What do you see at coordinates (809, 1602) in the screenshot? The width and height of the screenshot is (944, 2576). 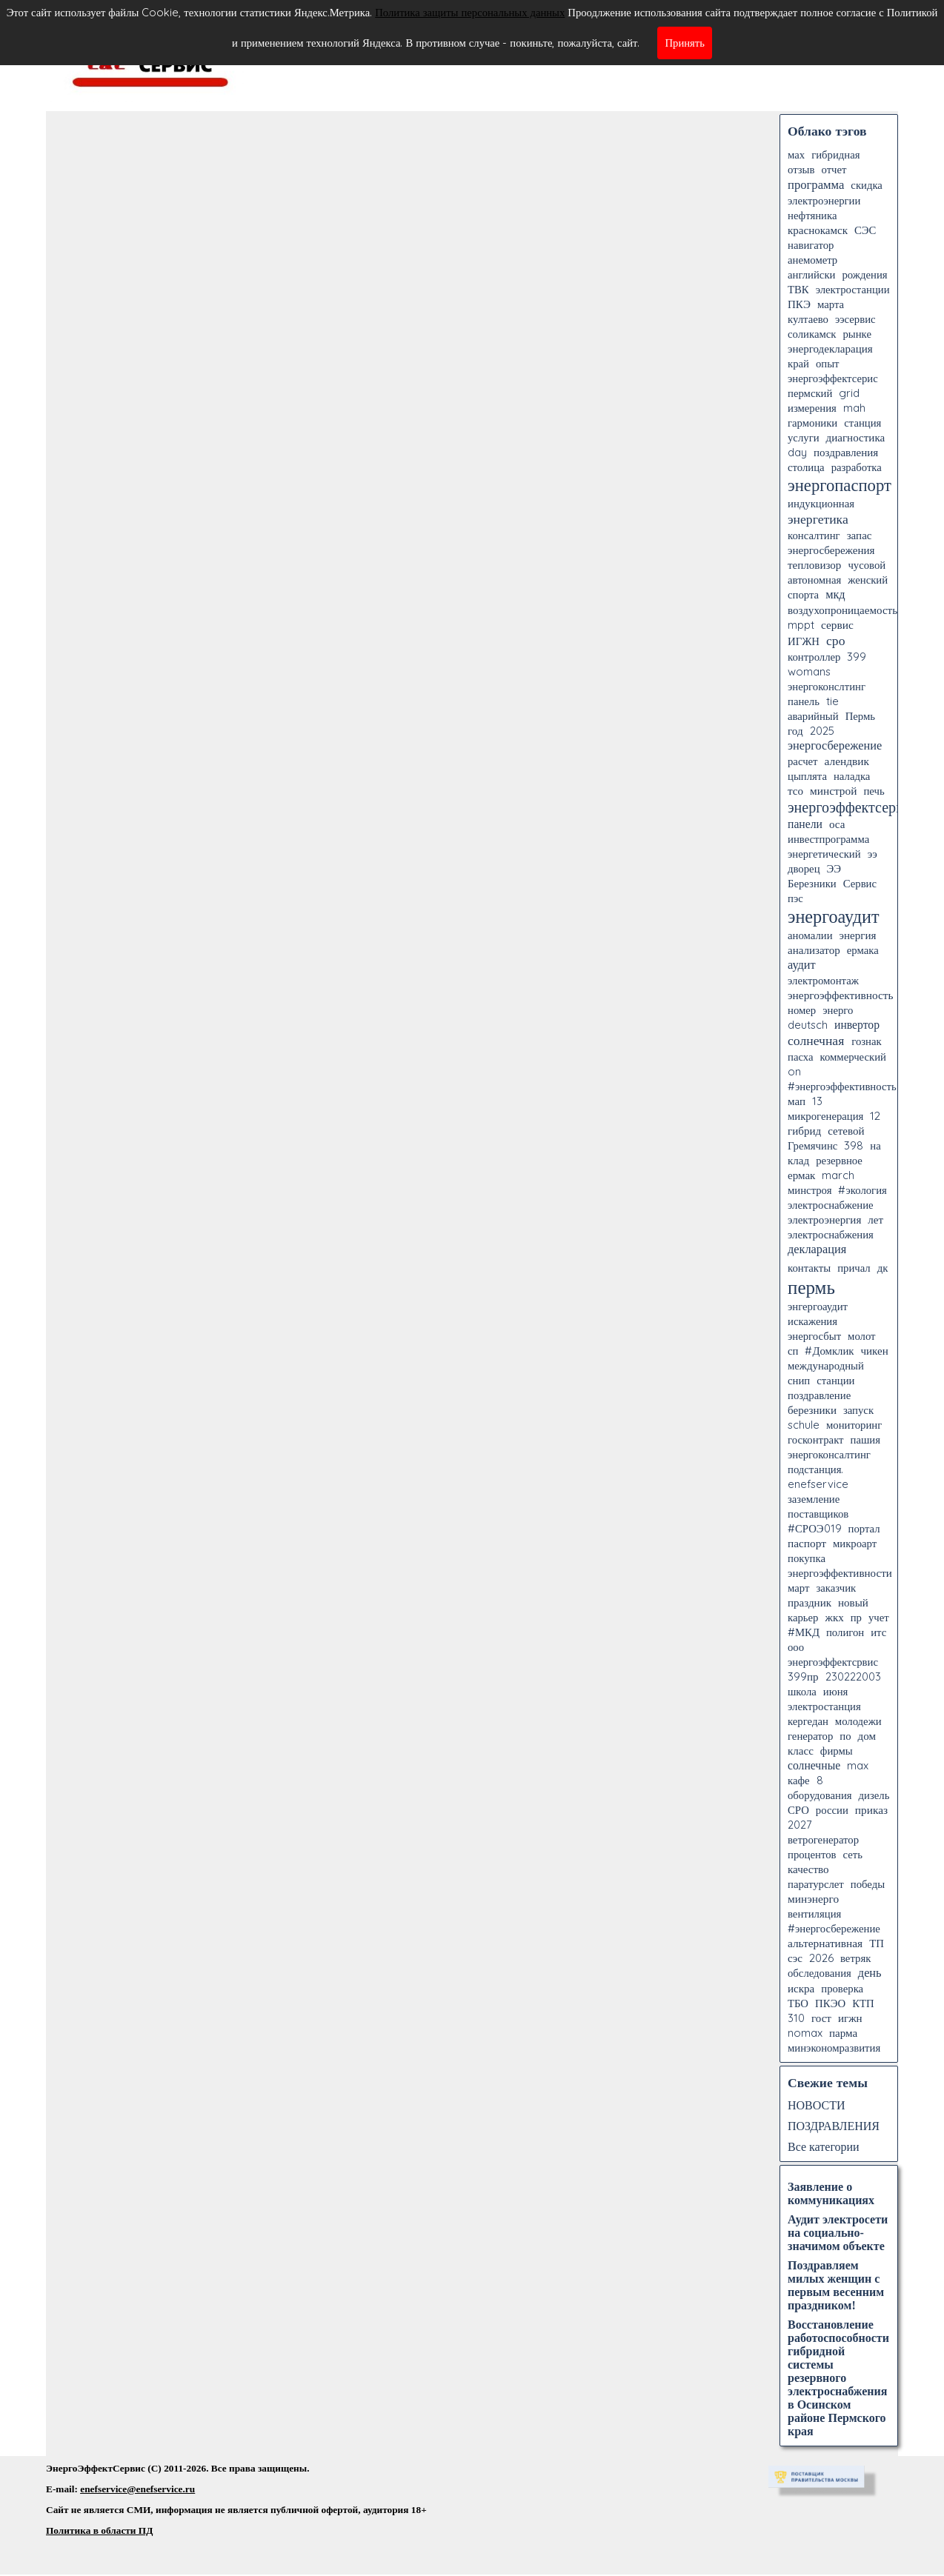 I see `праздник` at bounding box center [809, 1602].